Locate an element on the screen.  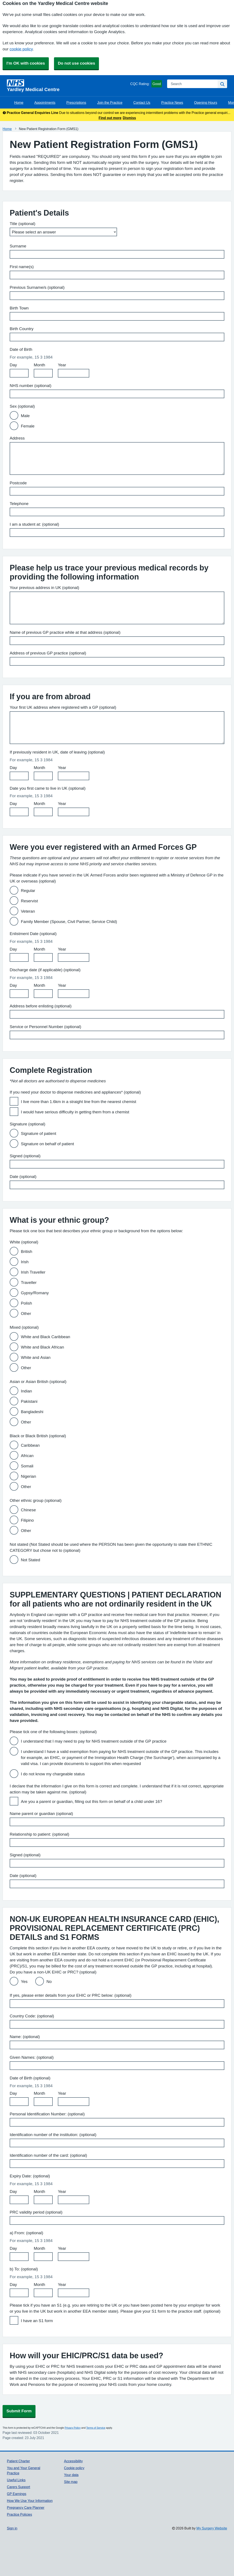
Service or Personnel Number (optional) is located at coordinates (45, 1027).